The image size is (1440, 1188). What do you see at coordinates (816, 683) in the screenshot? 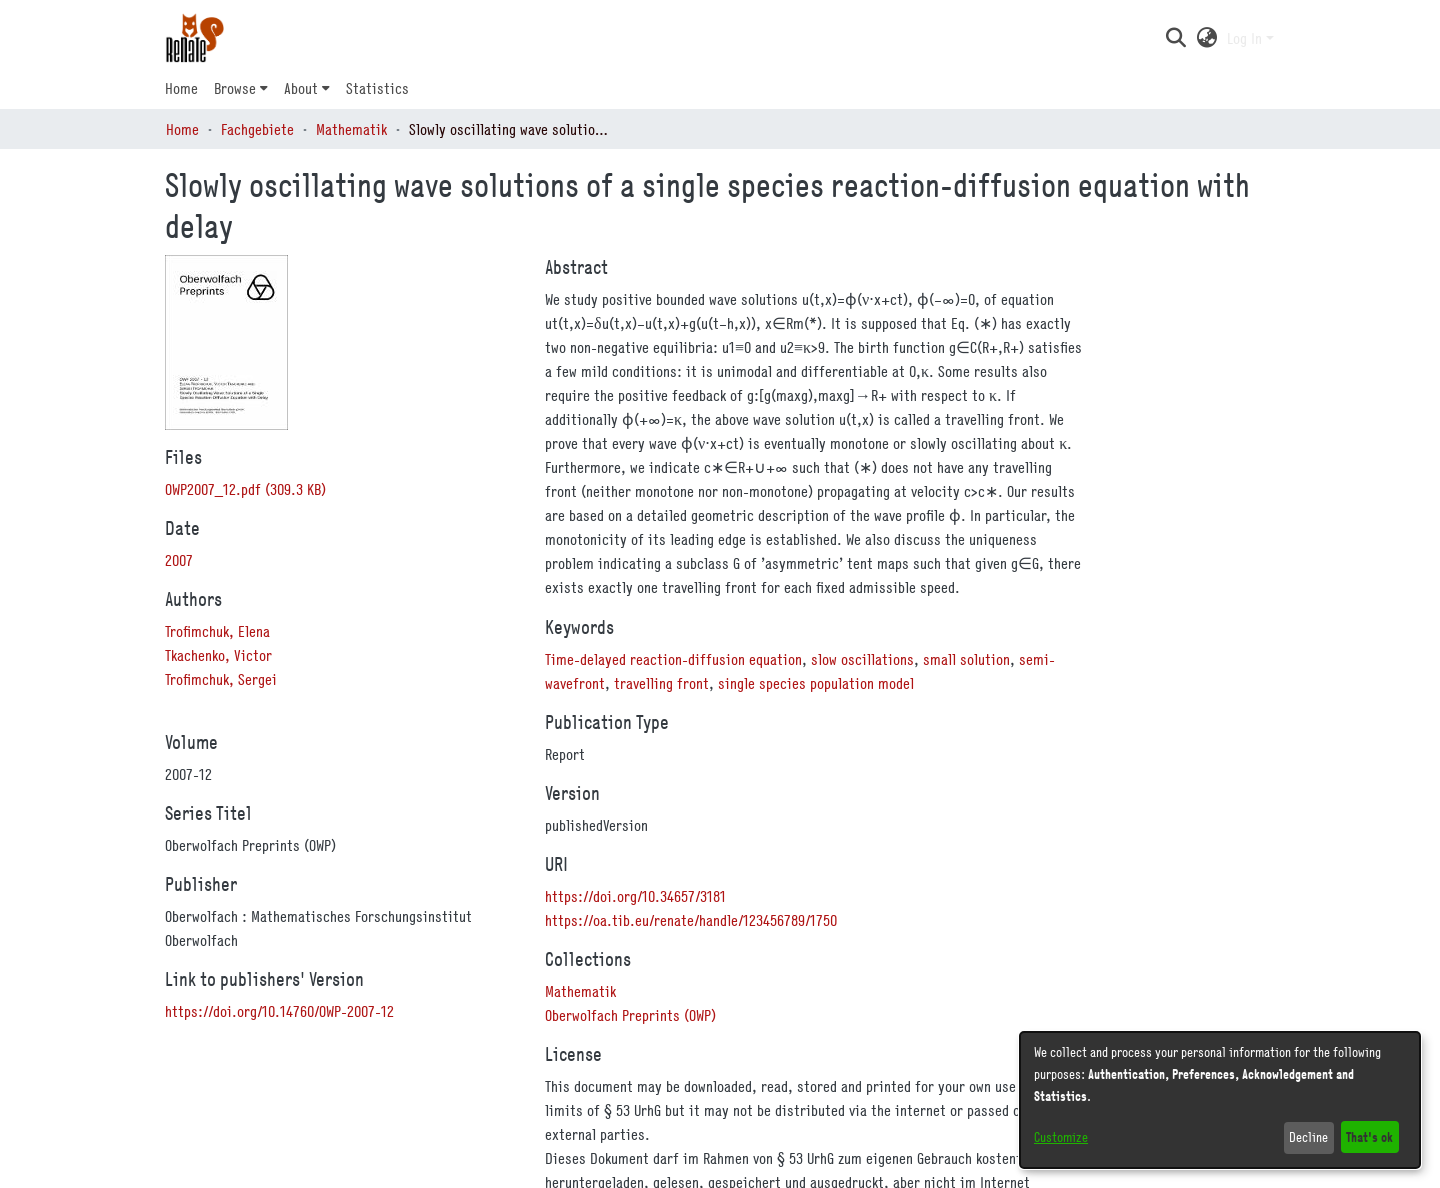
I see `single species population model [link]` at bounding box center [816, 683].